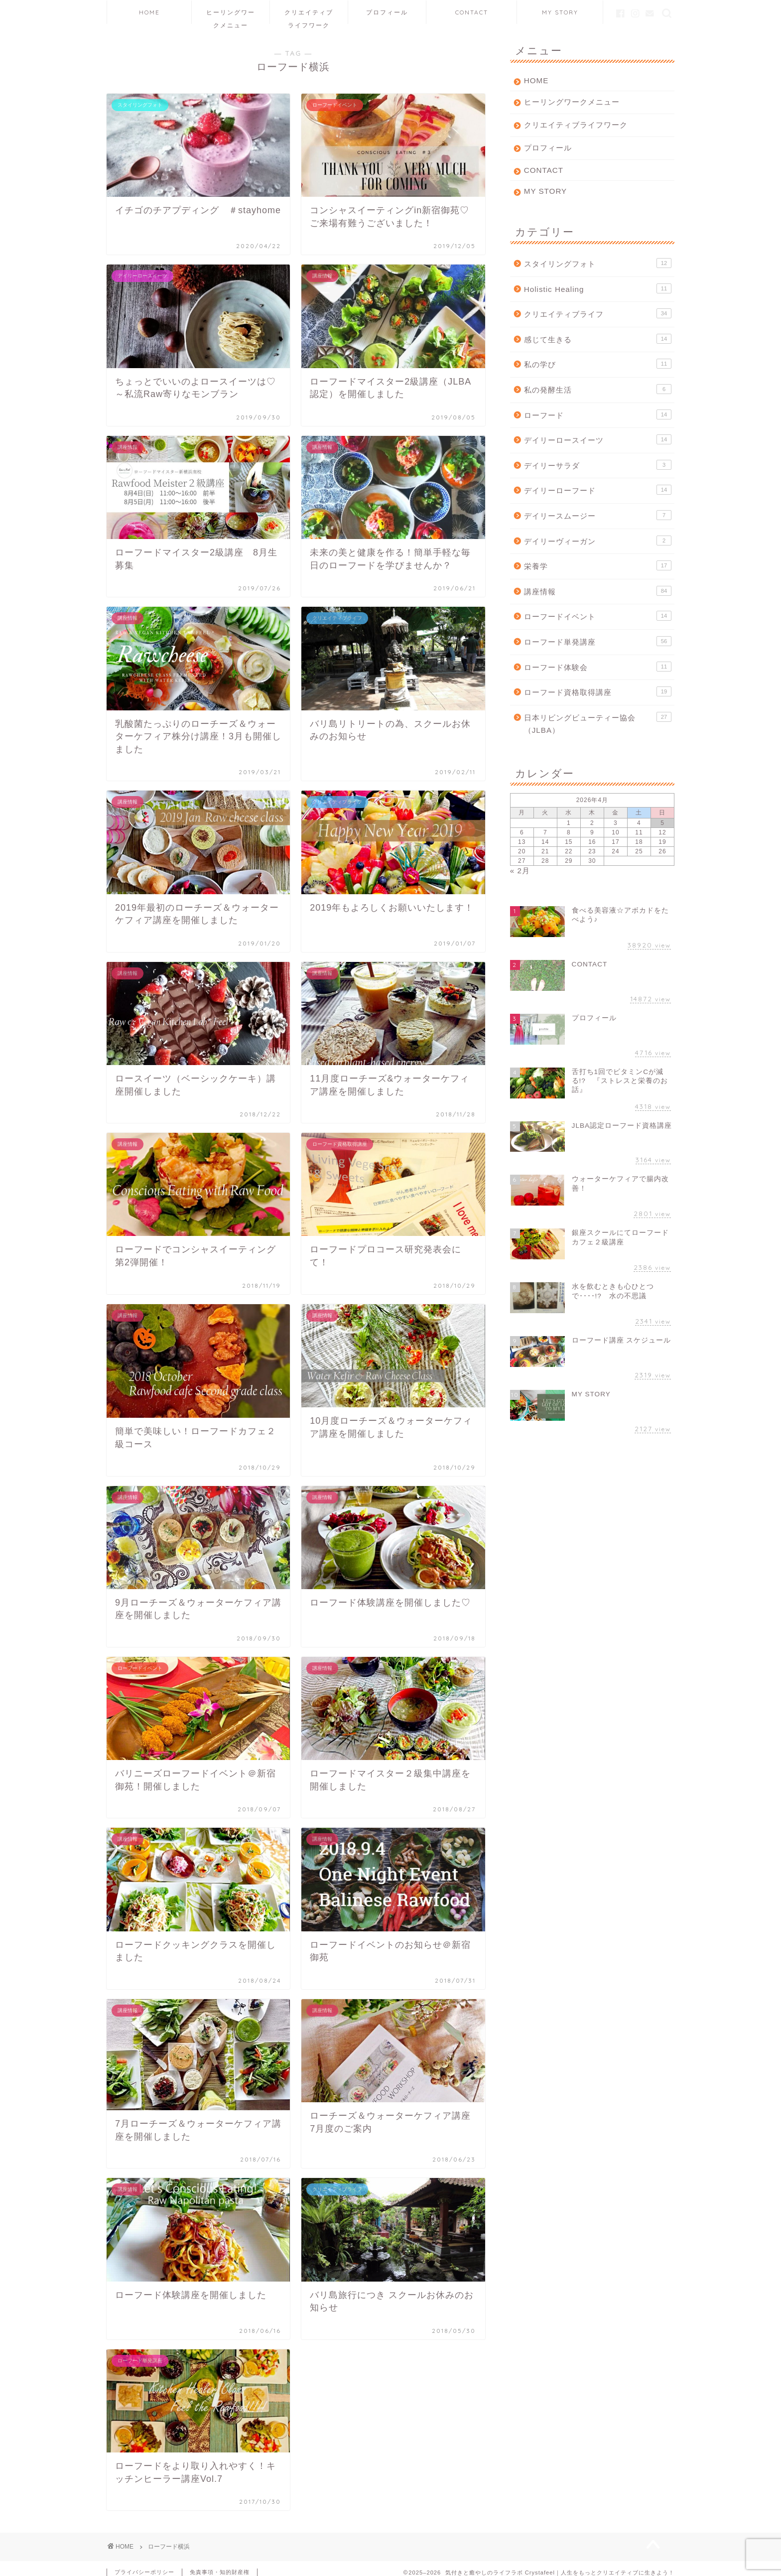 The height and width of the screenshot is (2576, 781). What do you see at coordinates (597, 465) in the screenshot?
I see `デイリーサラダ` at bounding box center [597, 465].